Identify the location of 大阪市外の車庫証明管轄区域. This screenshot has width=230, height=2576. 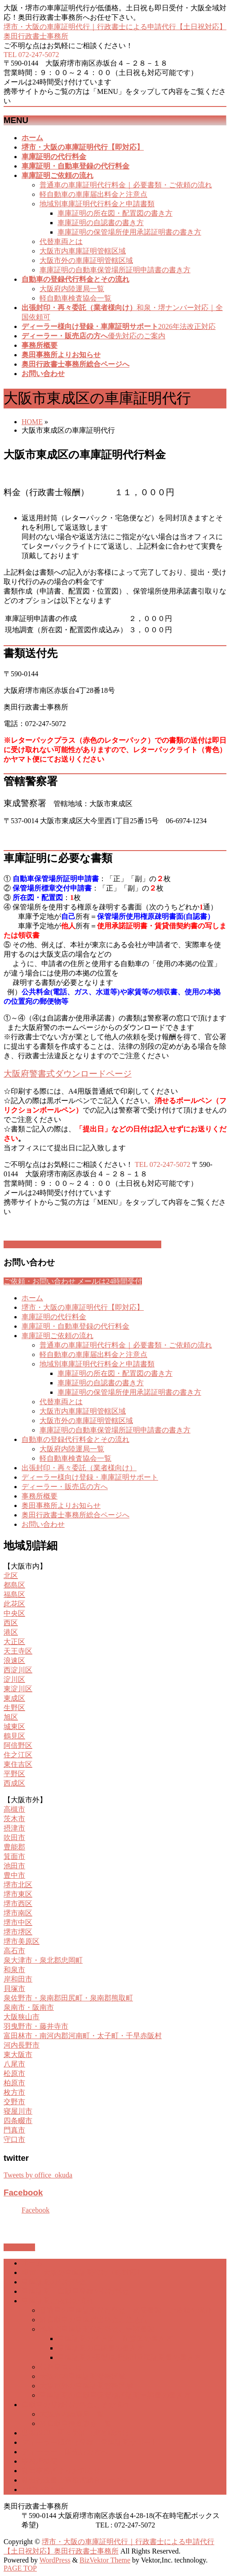
(86, 260).